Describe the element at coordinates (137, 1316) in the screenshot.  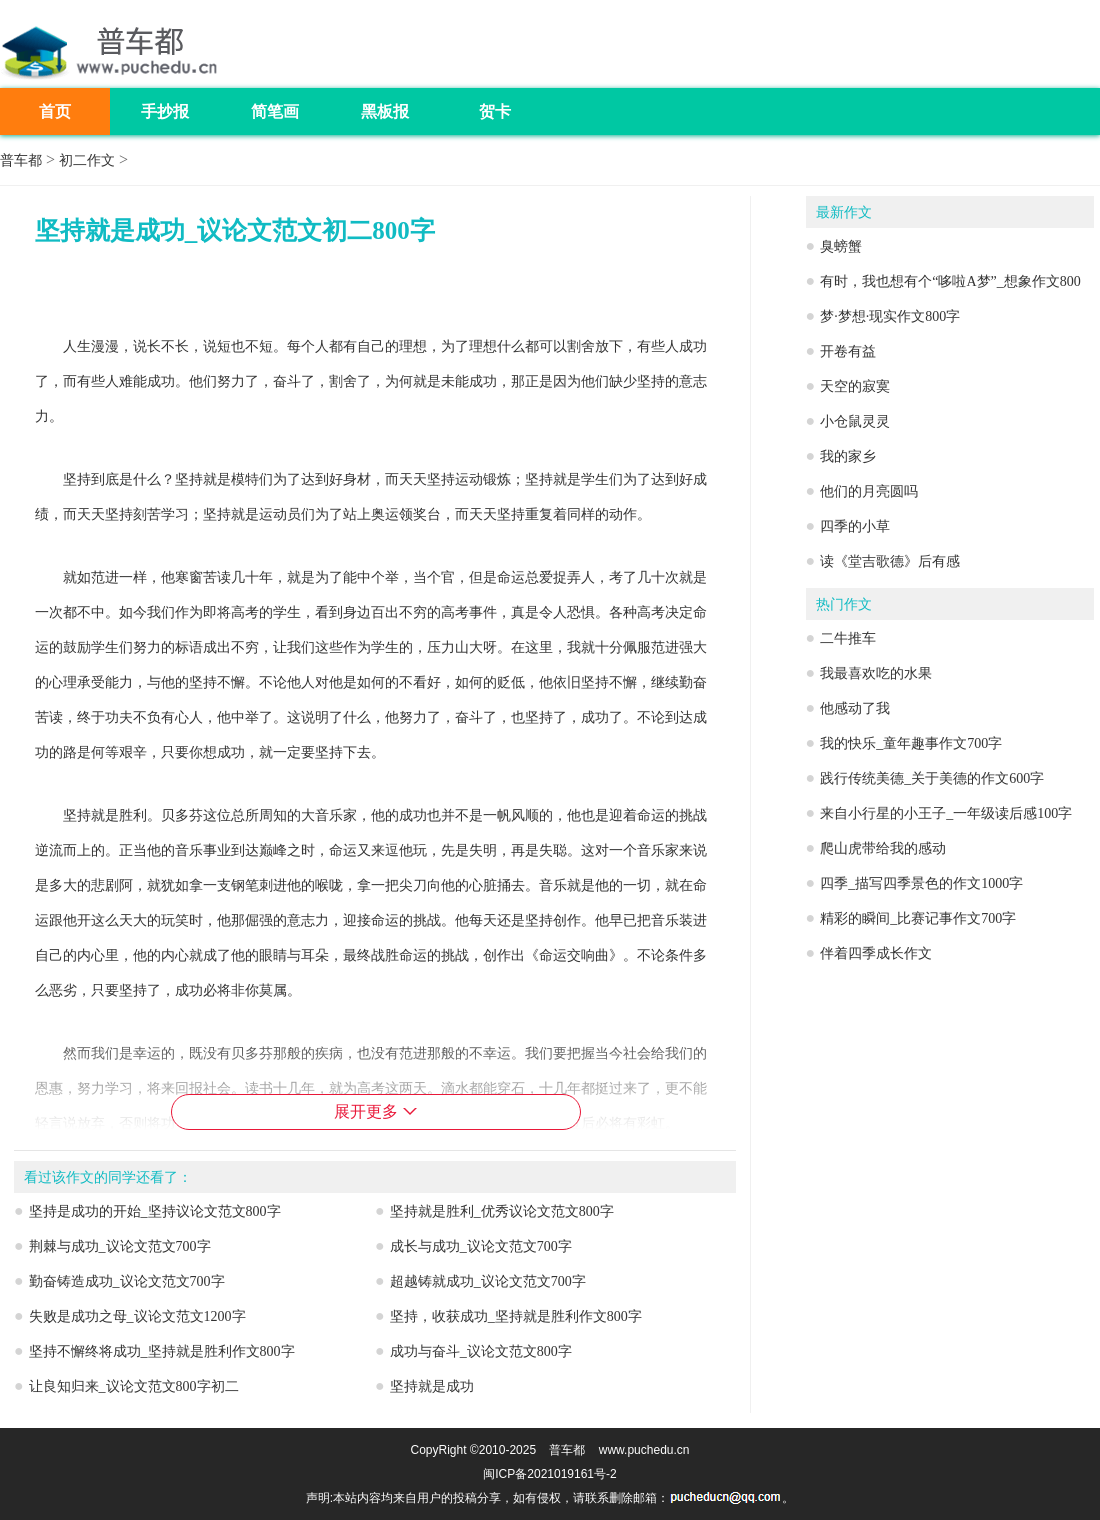
I see `失败是成功之母_议论文范文1200字` at that location.